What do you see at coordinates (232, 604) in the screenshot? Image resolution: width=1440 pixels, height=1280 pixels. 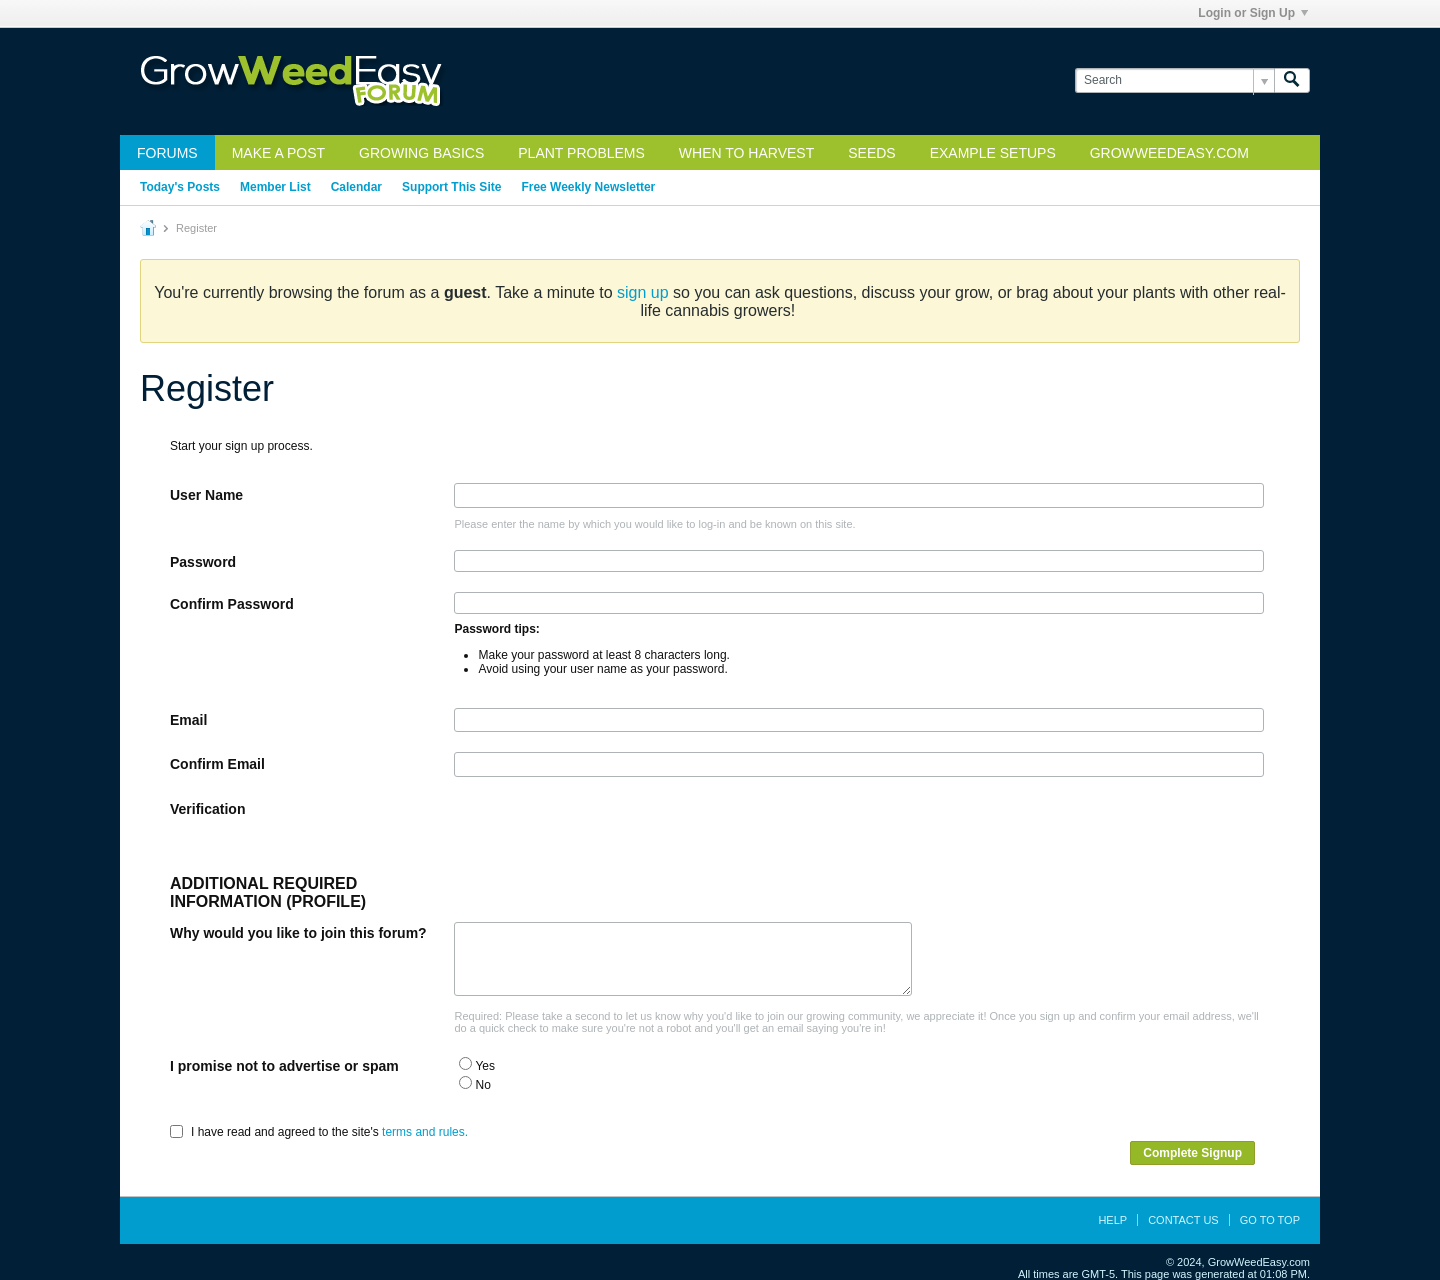 I see `Confirm Password` at bounding box center [232, 604].